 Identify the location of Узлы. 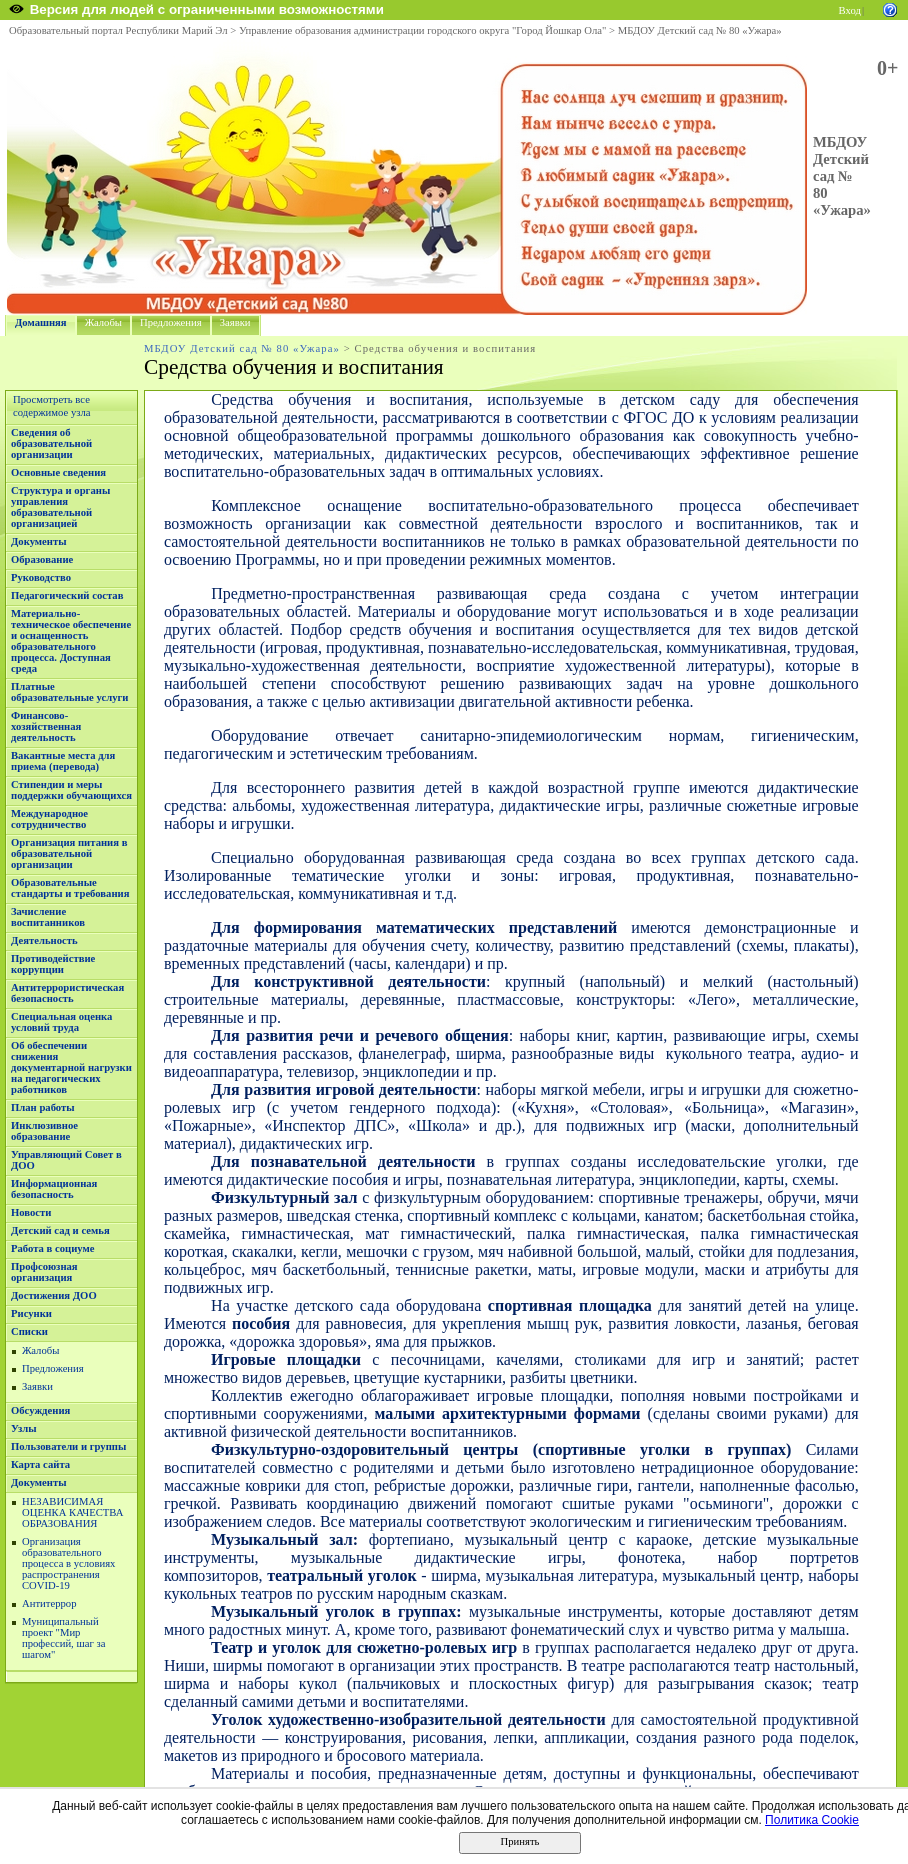
(24, 1428).